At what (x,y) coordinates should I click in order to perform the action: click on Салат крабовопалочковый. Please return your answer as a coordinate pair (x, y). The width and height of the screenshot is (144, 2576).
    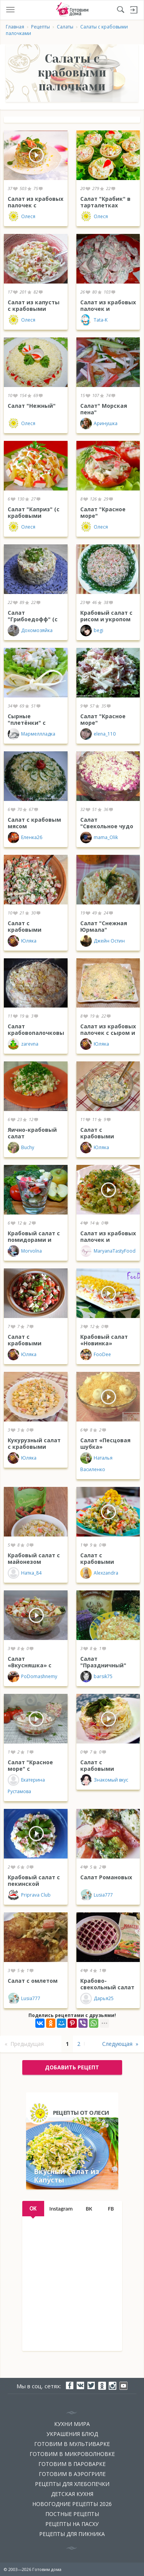
    Looking at the image, I should click on (38, 1029).